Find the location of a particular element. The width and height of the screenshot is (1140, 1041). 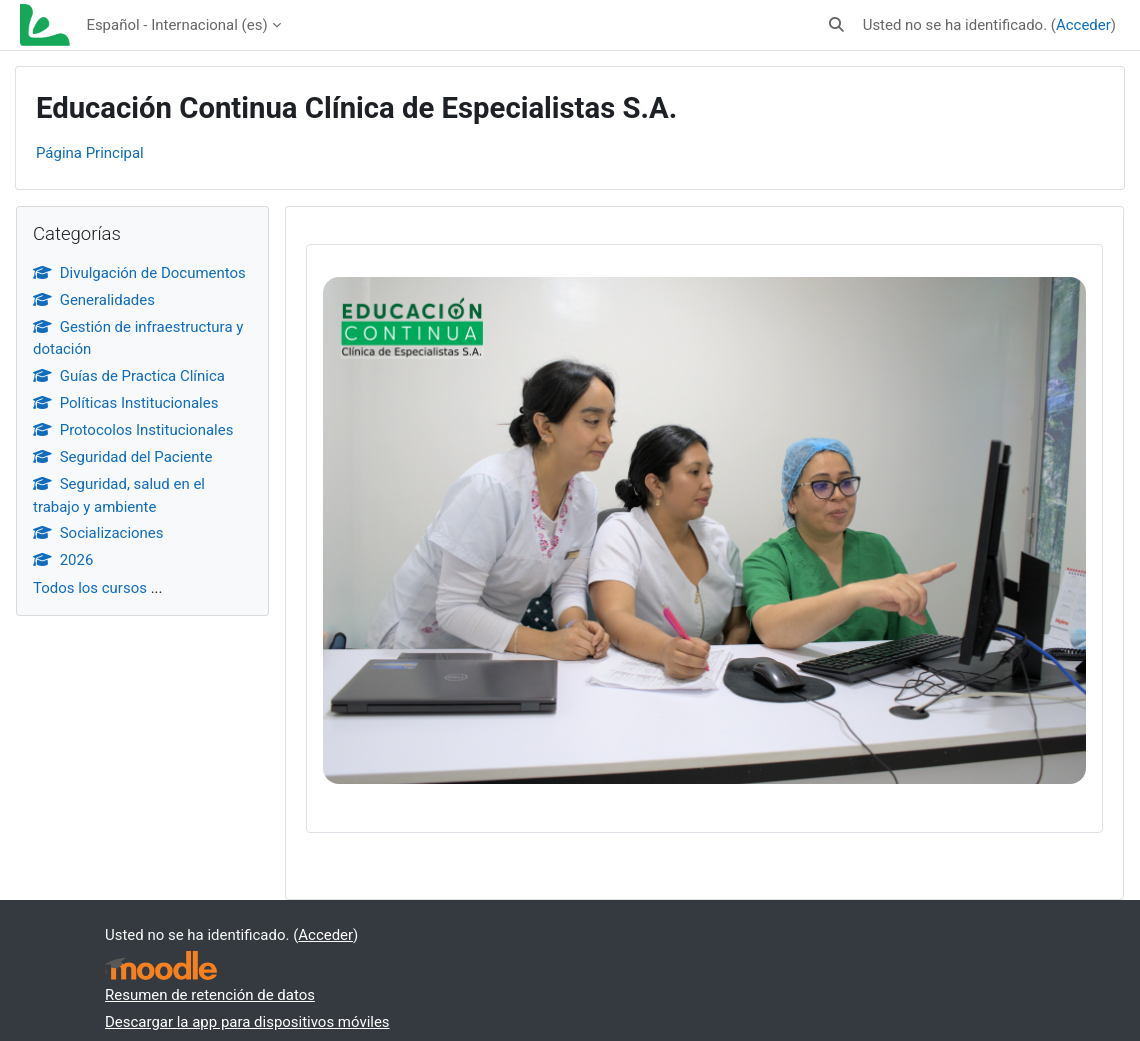

Descargar la app para dispositivos móviles is located at coordinates (247, 1022).